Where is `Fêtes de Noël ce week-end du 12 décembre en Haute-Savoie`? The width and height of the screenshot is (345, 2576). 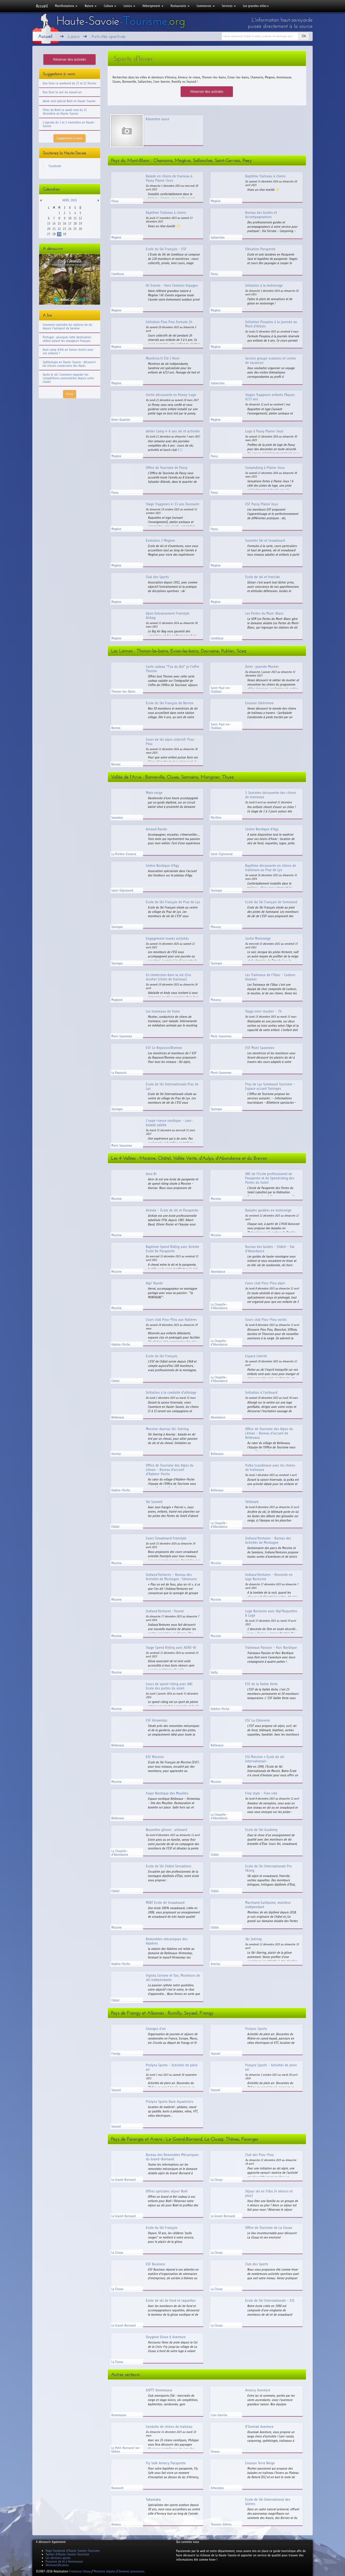 Fêtes de Noël ce week-end du 12 décembre en Haute-Savoie is located at coordinates (65, 111).